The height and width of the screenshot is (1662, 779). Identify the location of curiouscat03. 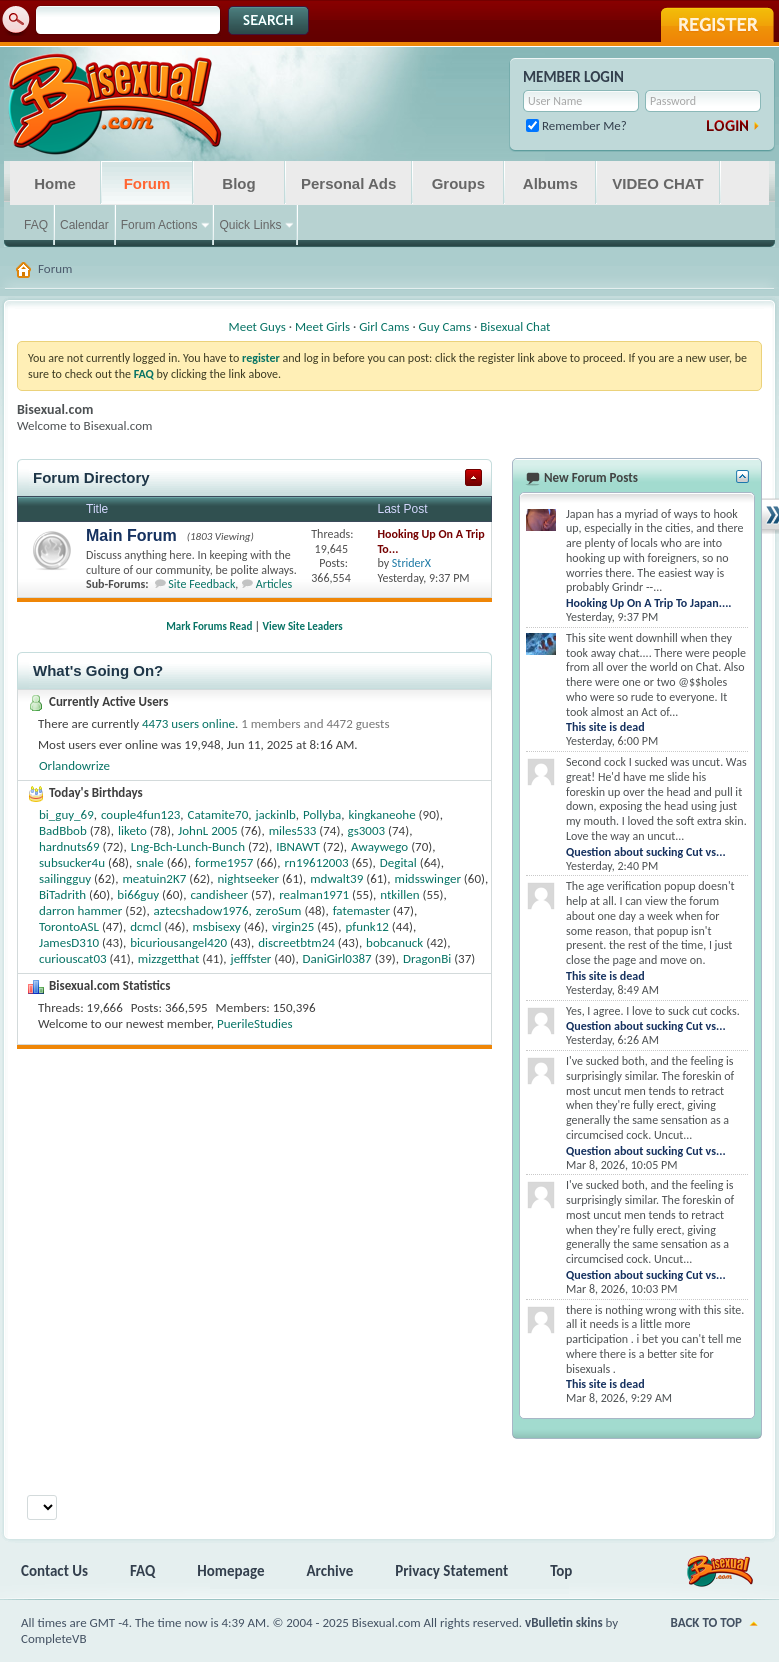
(73, 958).